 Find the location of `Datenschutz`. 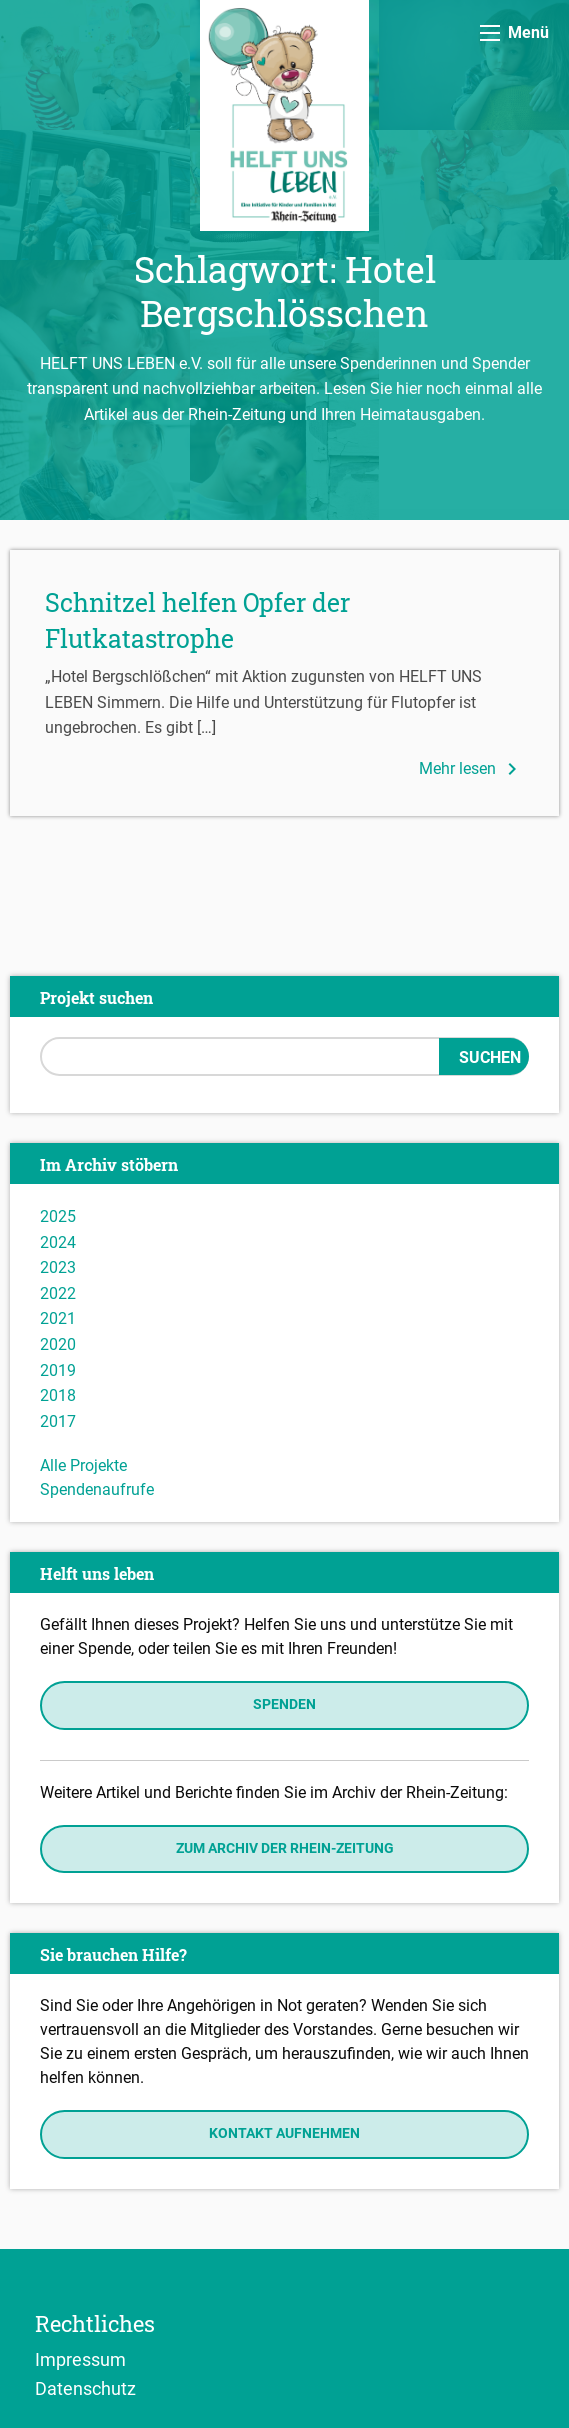

Datenschutz is located at coordinates (85, 2388).